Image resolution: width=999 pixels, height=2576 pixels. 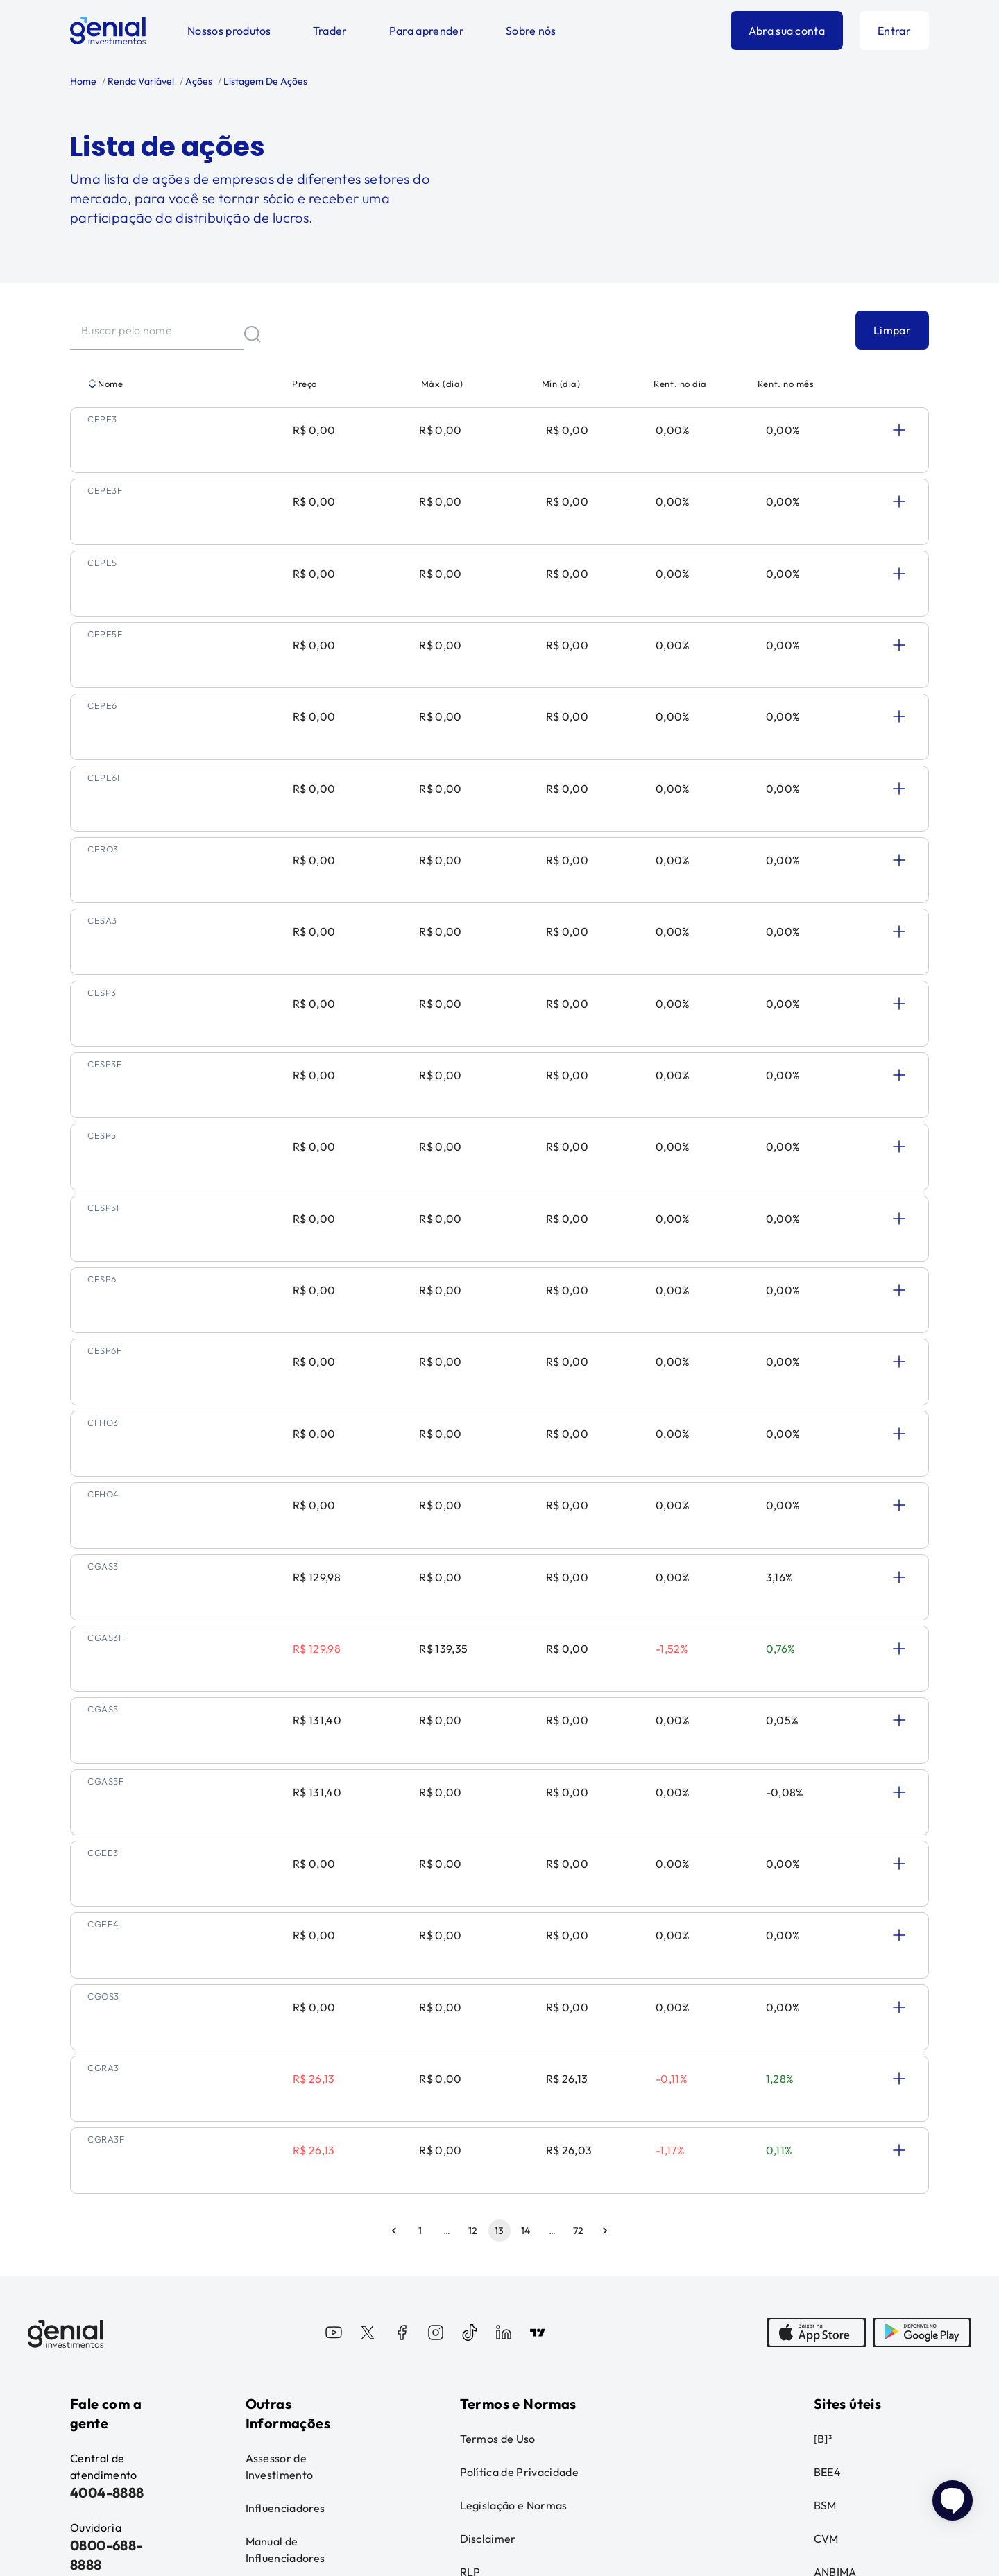 I want to click on Abra sua conta, so click(x=787, y=30).